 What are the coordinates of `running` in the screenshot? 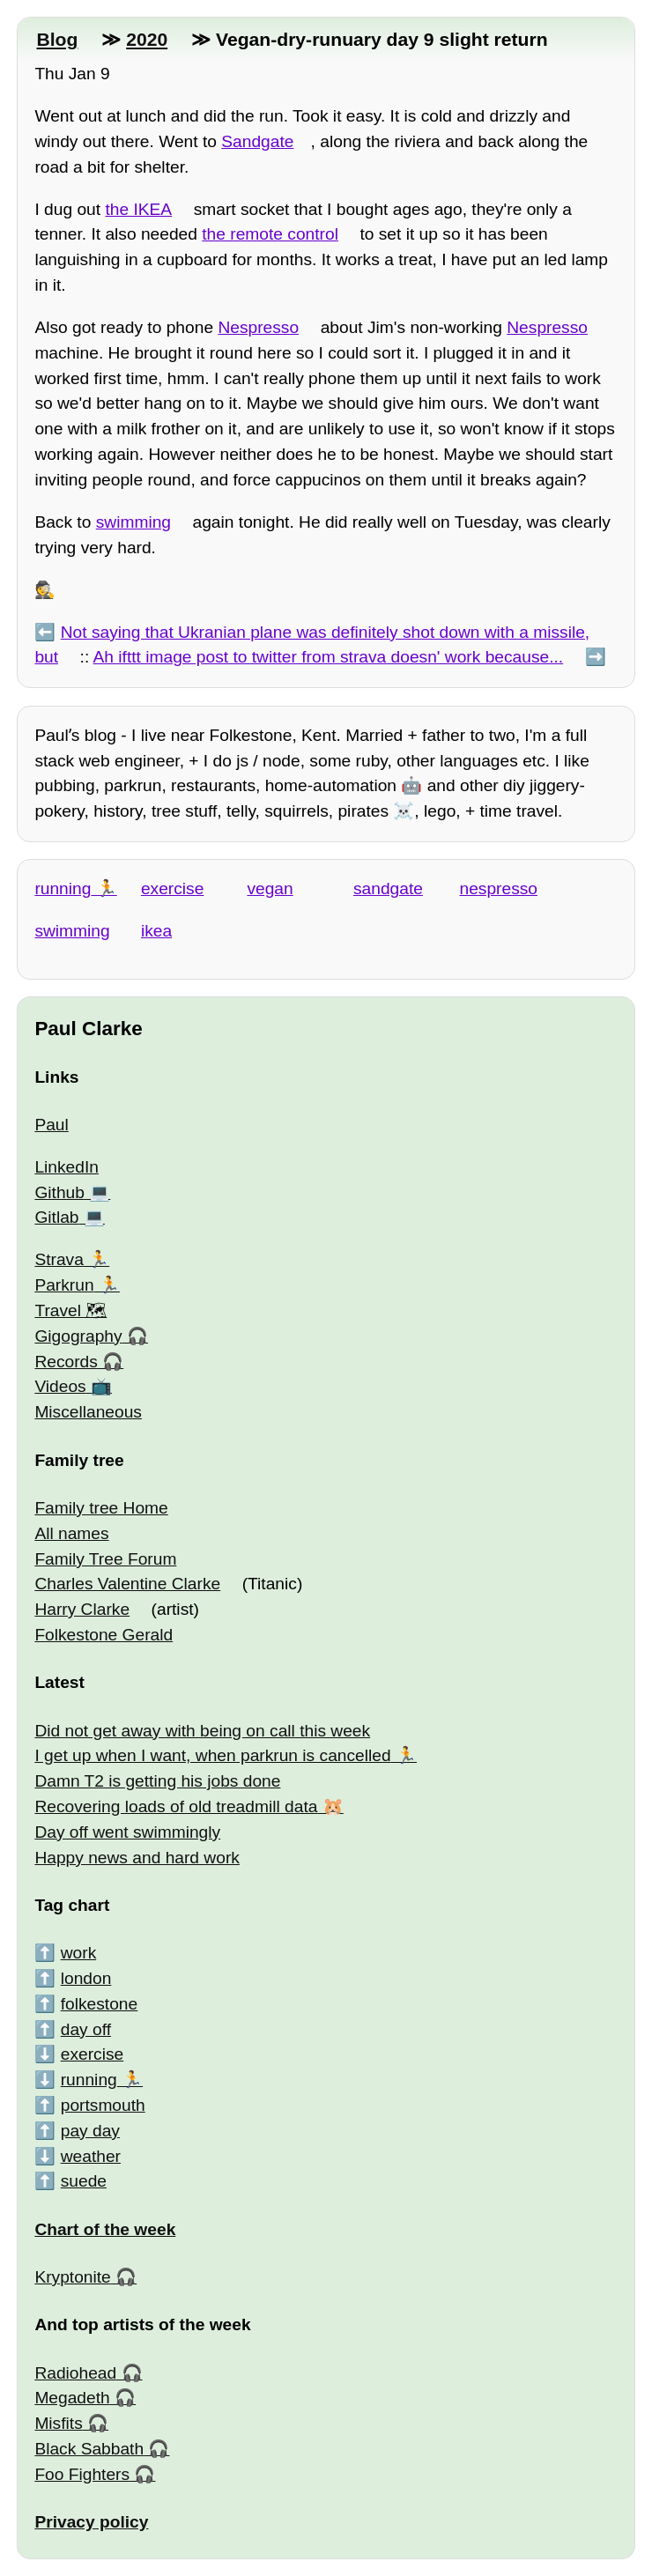 It's located at (62, 888).